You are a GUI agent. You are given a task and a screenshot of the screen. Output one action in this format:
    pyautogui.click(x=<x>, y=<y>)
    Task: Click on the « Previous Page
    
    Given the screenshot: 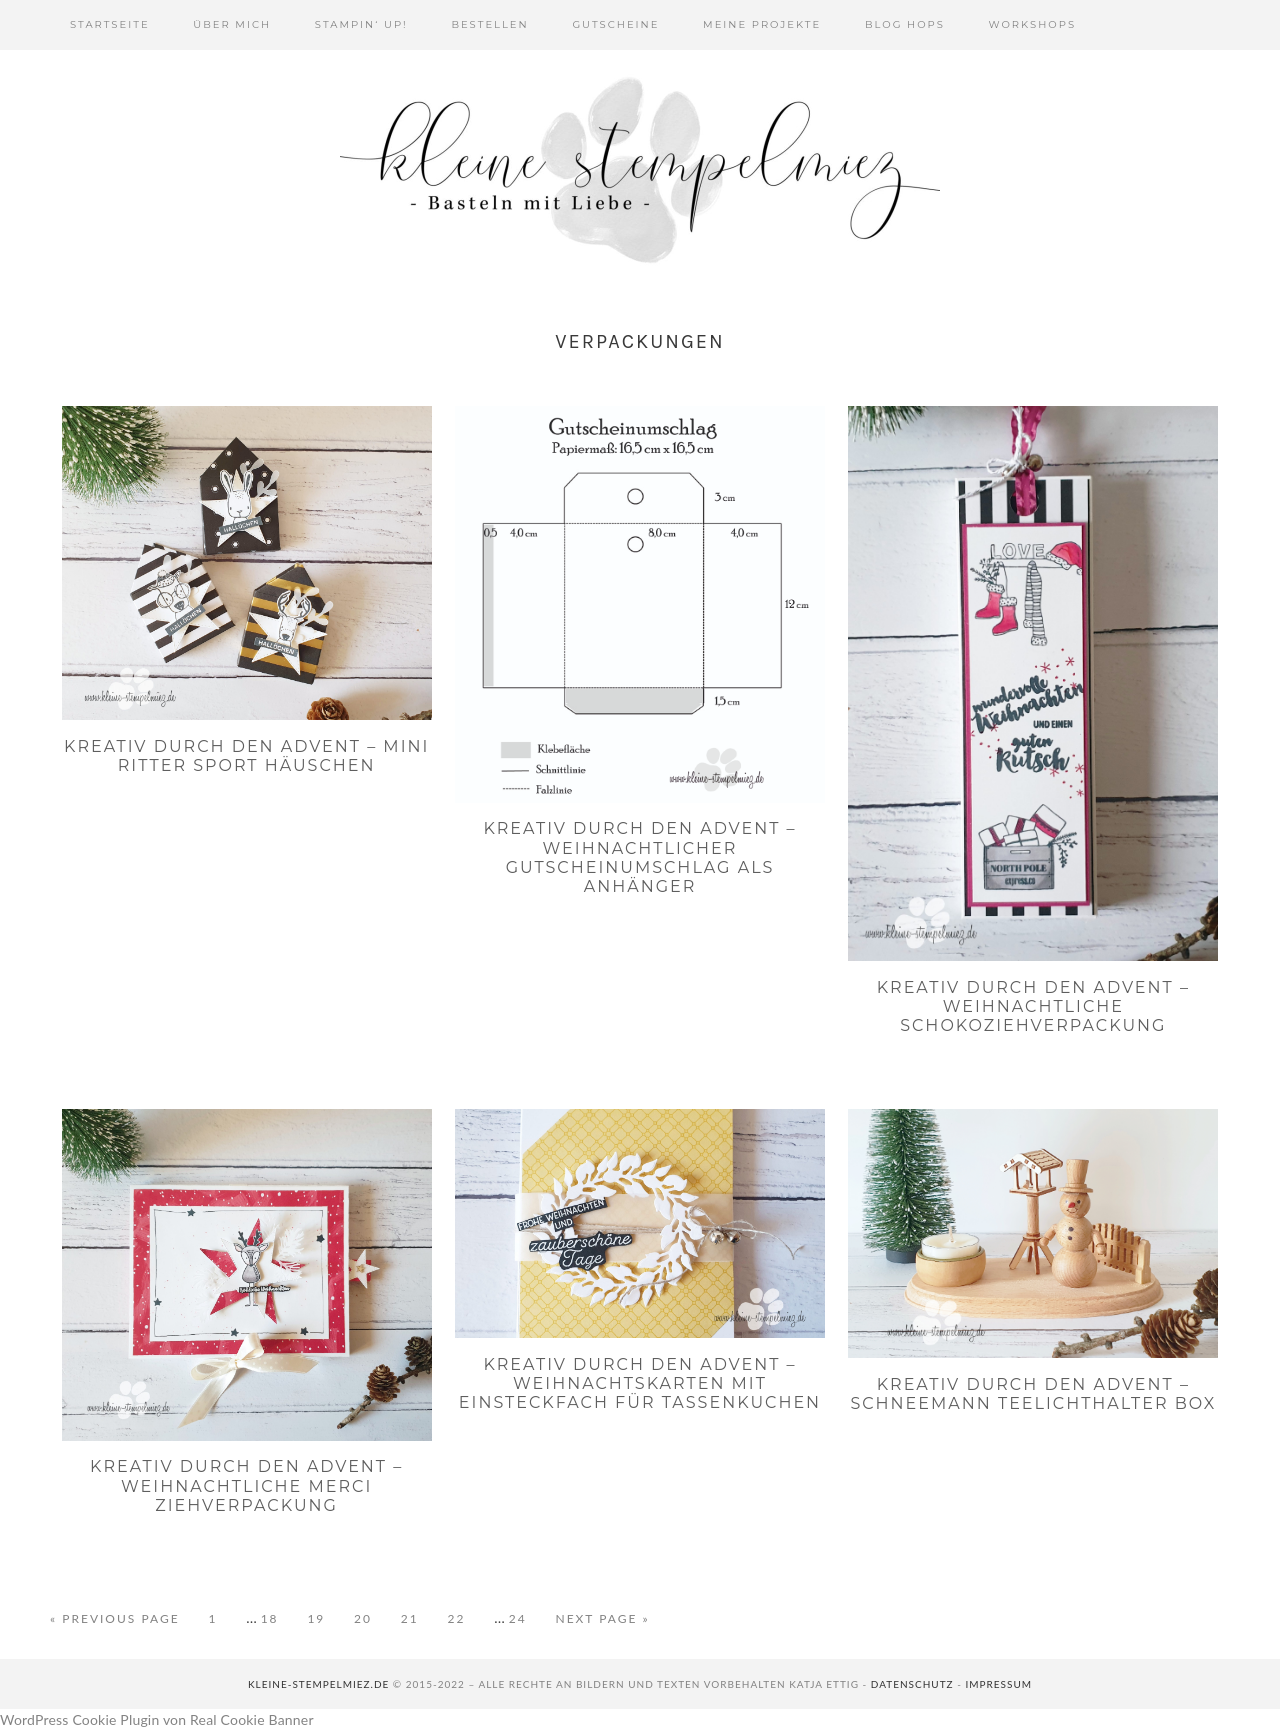 What is the action you would take?
    pyautogui.click(x=115, y=1619)
    